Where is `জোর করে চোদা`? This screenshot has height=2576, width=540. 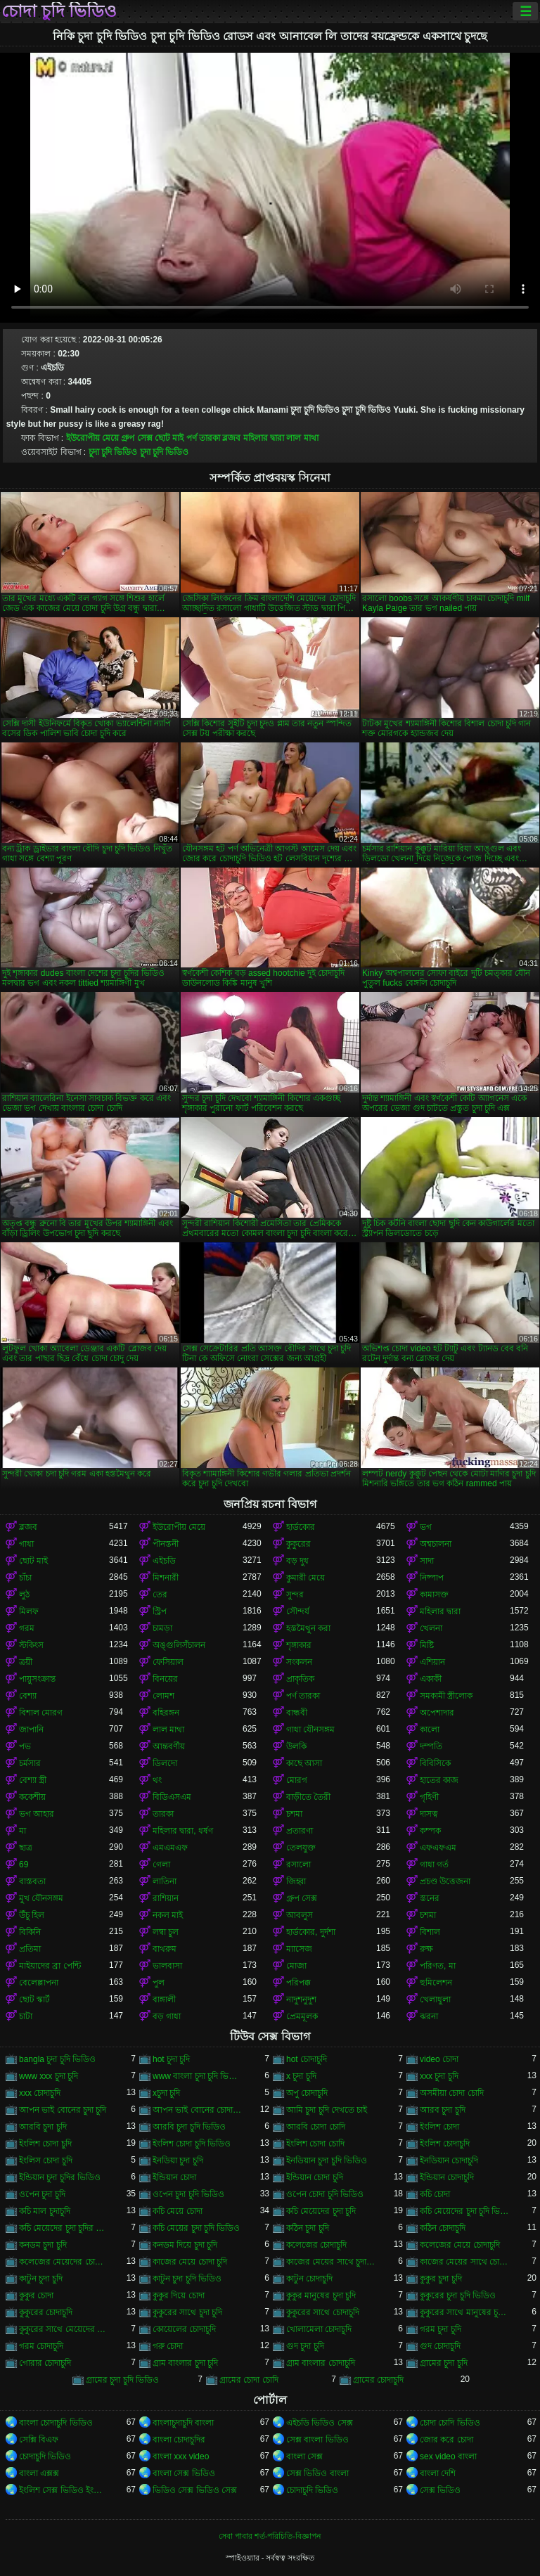 জোর করে চোদা is located at coordinates (446, 2440).